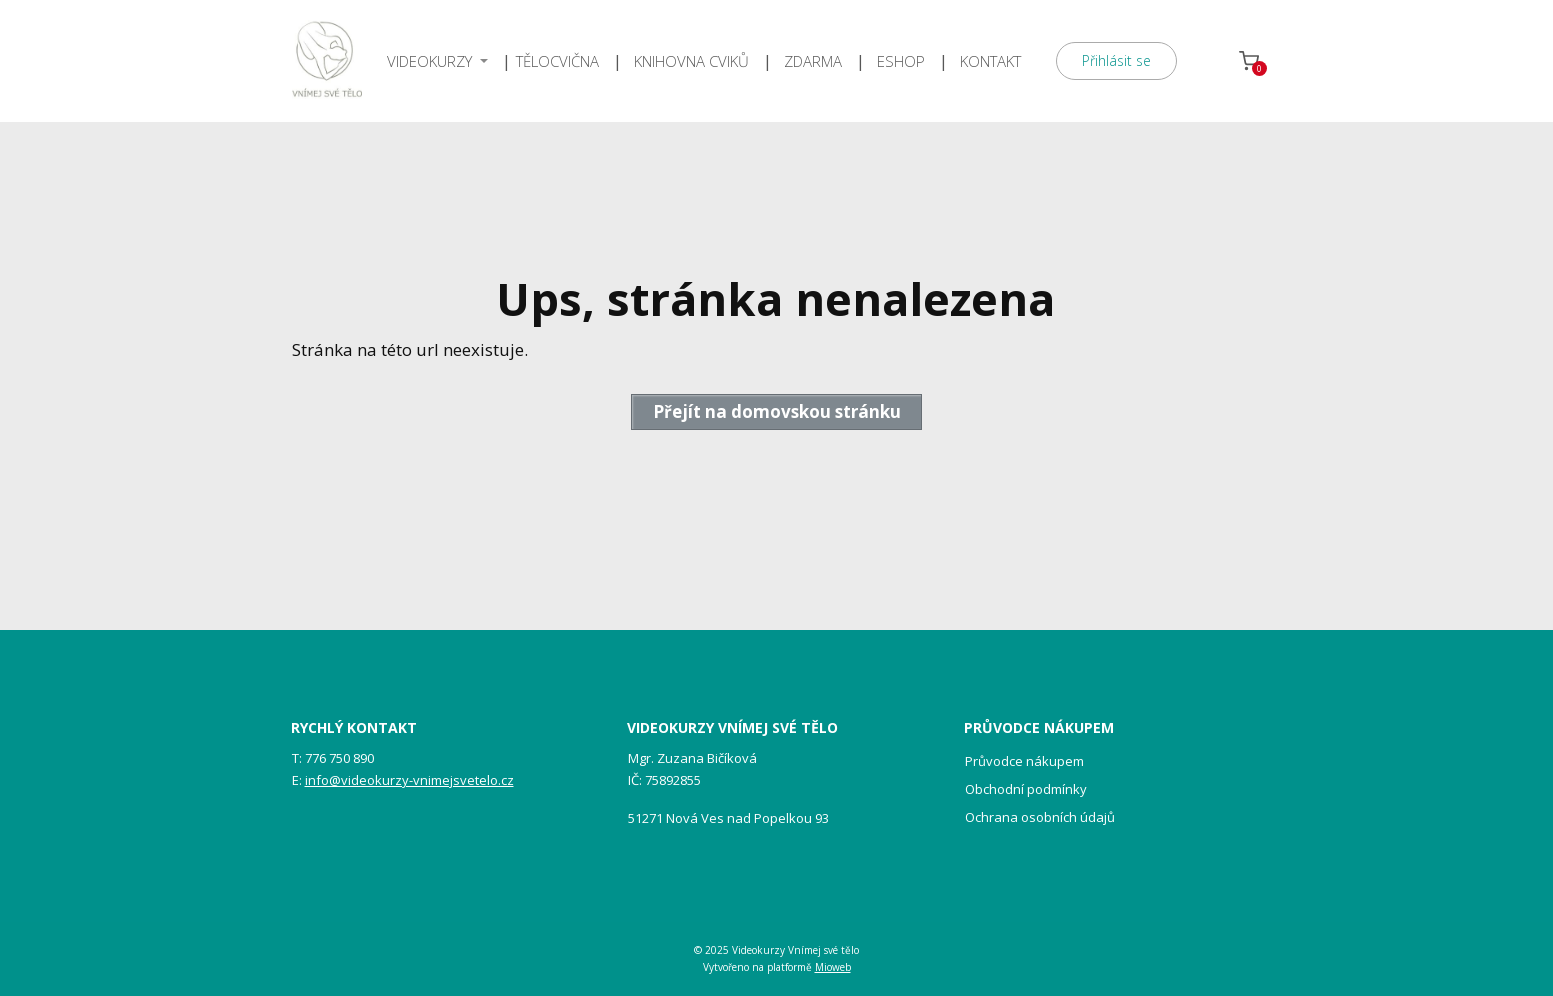  Describe the element at coordinates (990, 61) in the screenshot. I see `KONTAKT` at that location.